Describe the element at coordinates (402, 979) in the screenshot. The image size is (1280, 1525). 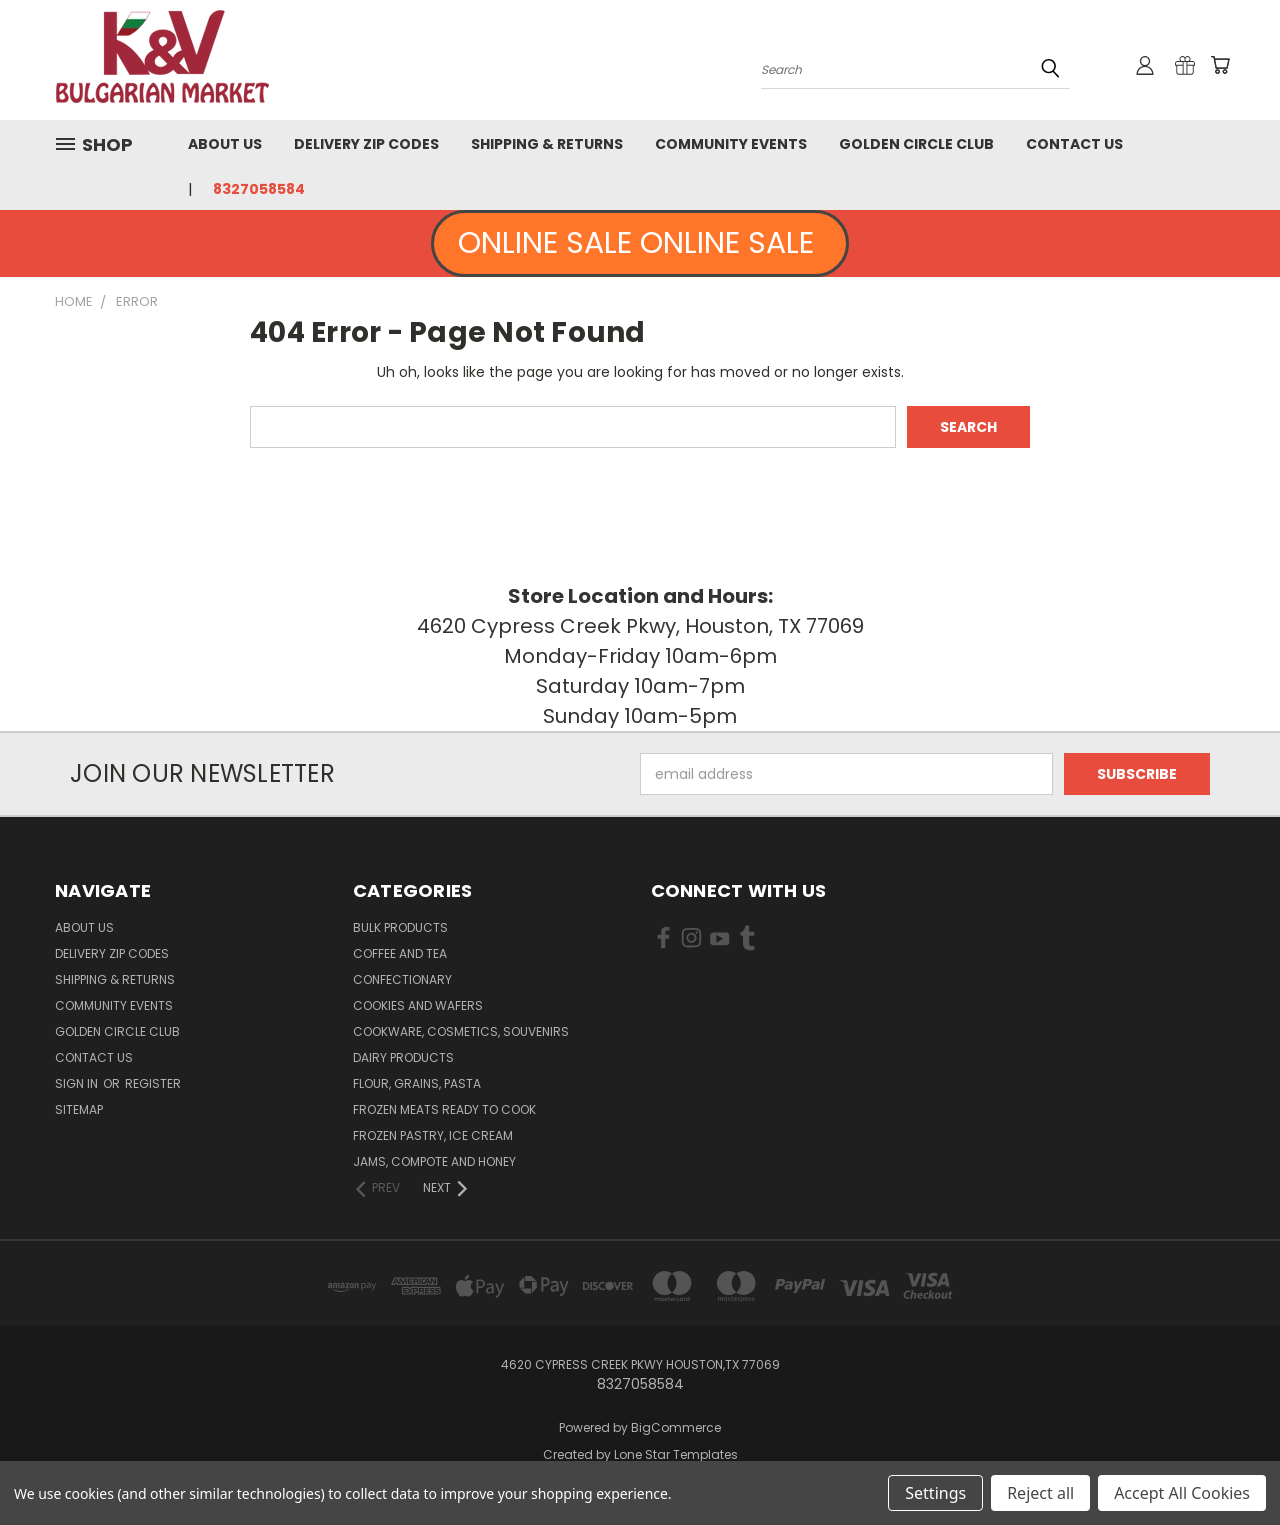
I see `Confectionary` at that location.